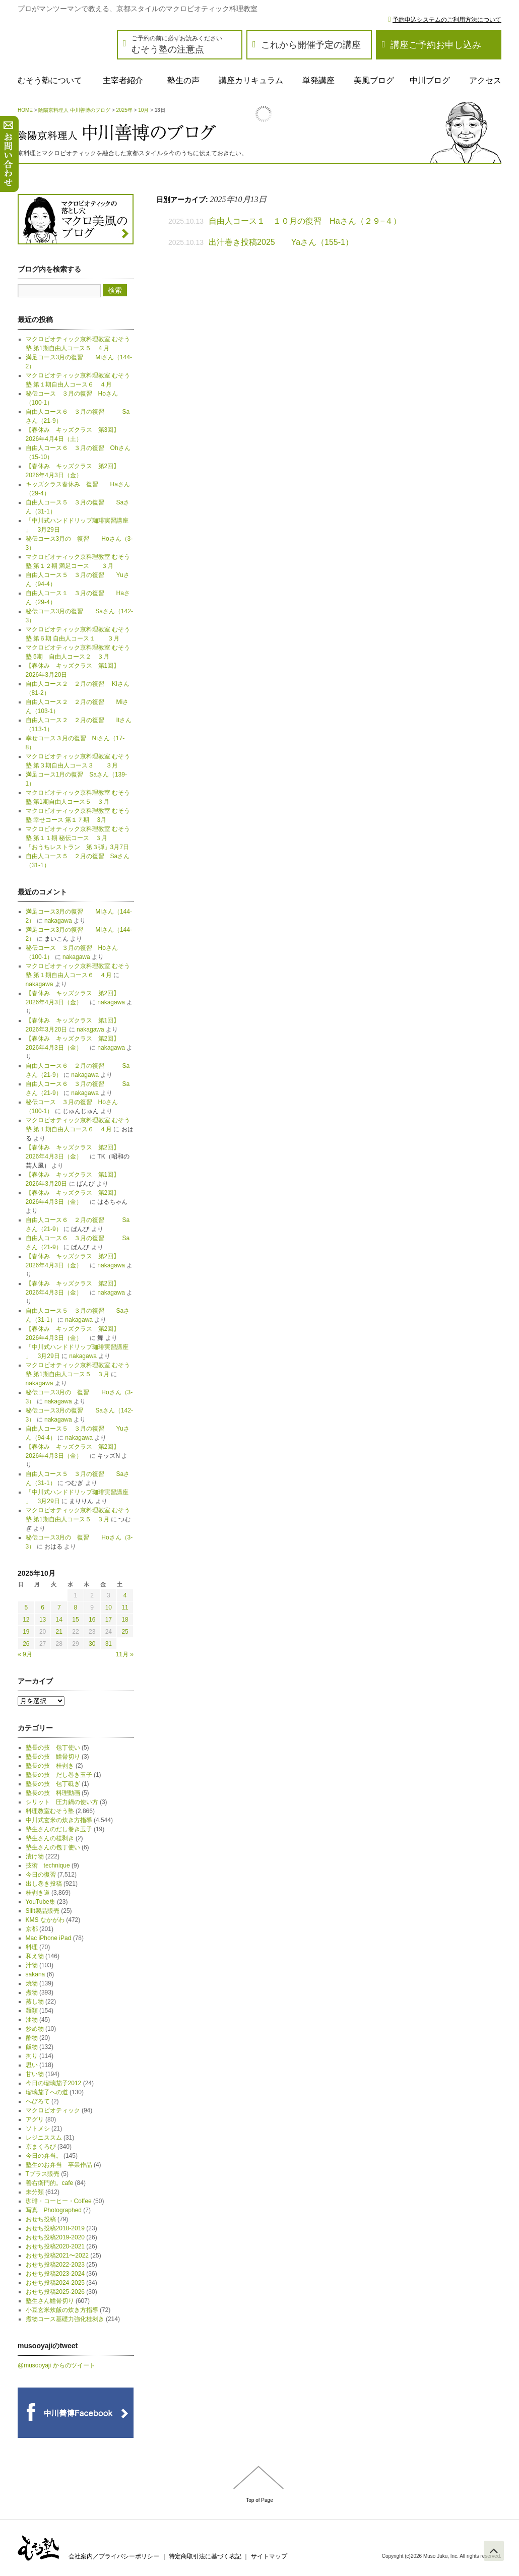 This screenshot has width=519, height=2576. I want to click on 5 [2025年10月5日 に投稿を公開], so click(26, 1607).